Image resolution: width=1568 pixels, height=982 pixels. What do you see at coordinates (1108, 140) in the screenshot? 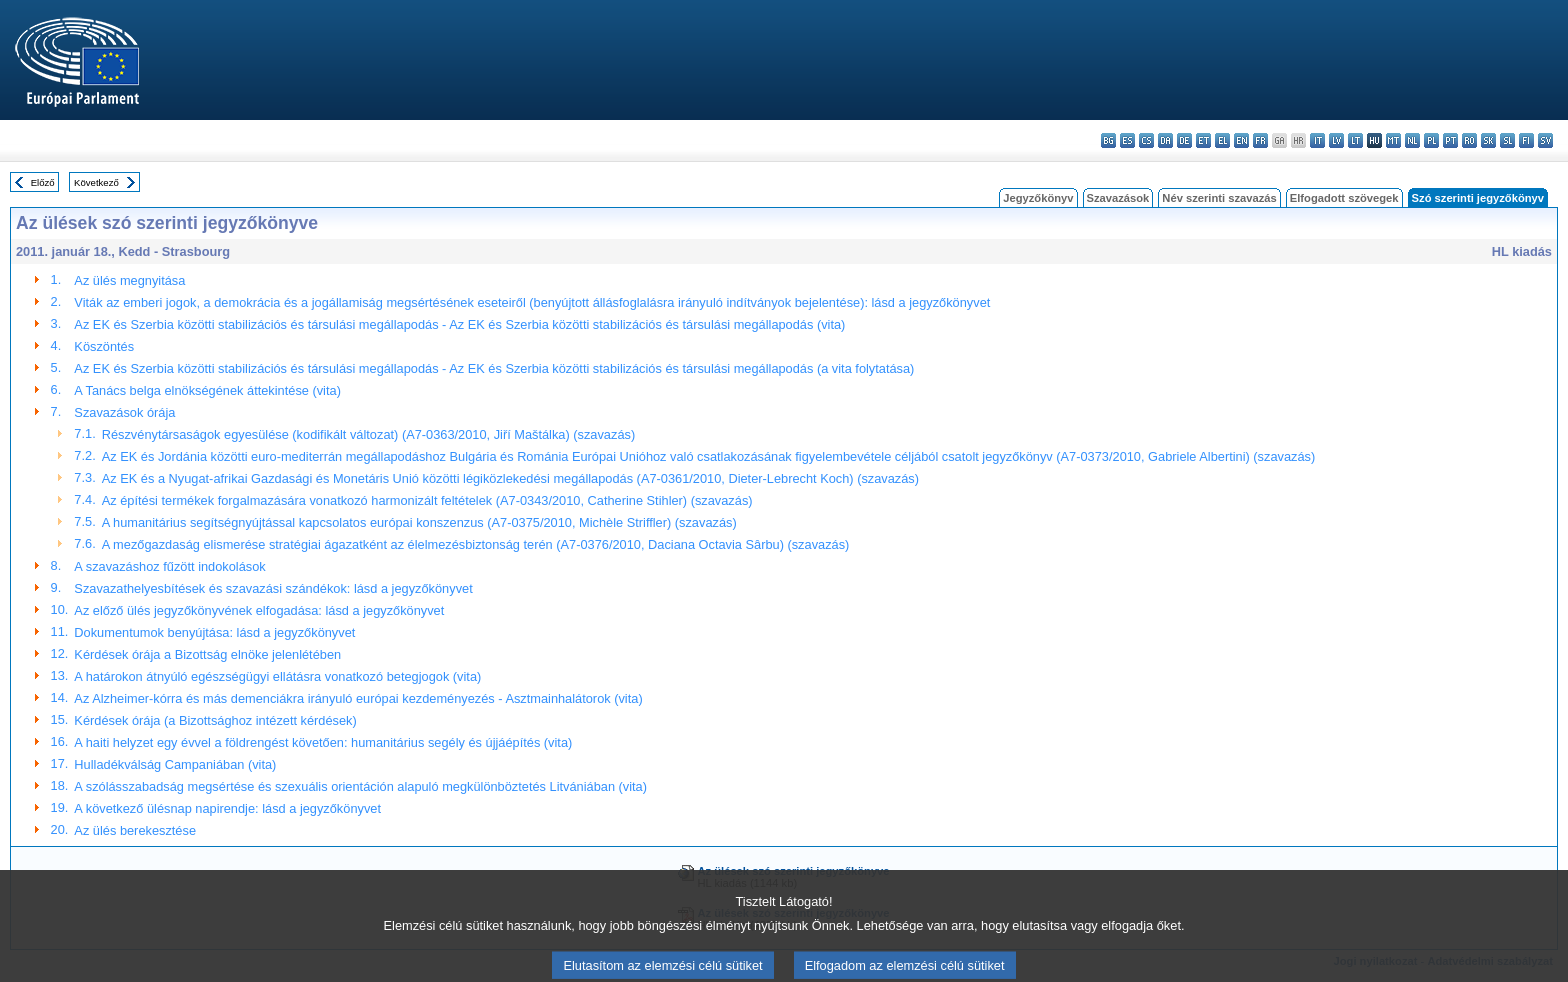
I see `bg - български` at bounding box center [1108, 140].